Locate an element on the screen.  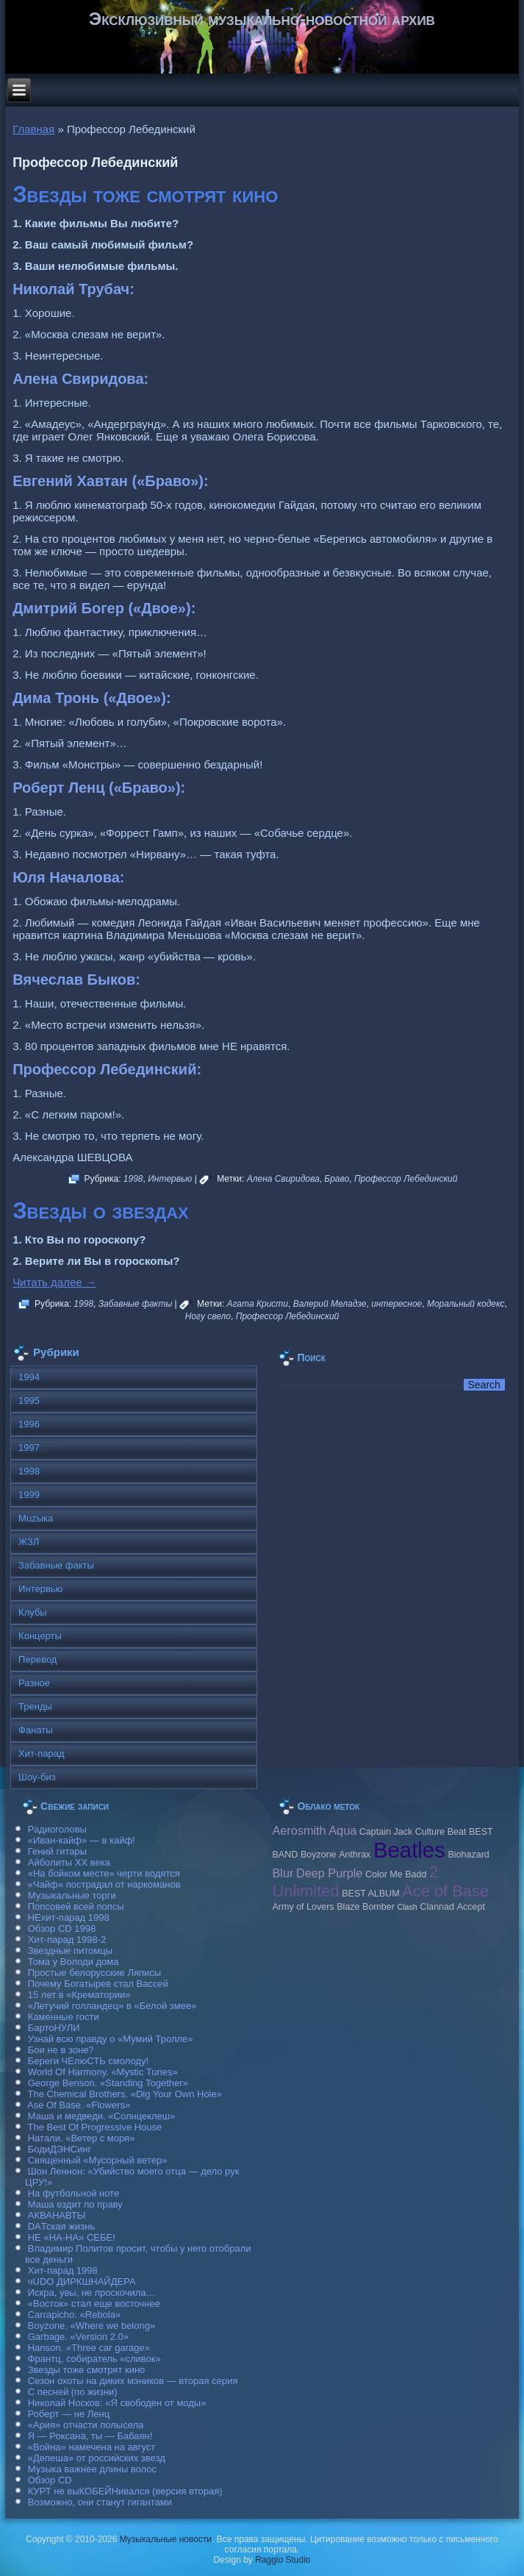
Попсовей всей попсы is located at coordinates (76, 1906).